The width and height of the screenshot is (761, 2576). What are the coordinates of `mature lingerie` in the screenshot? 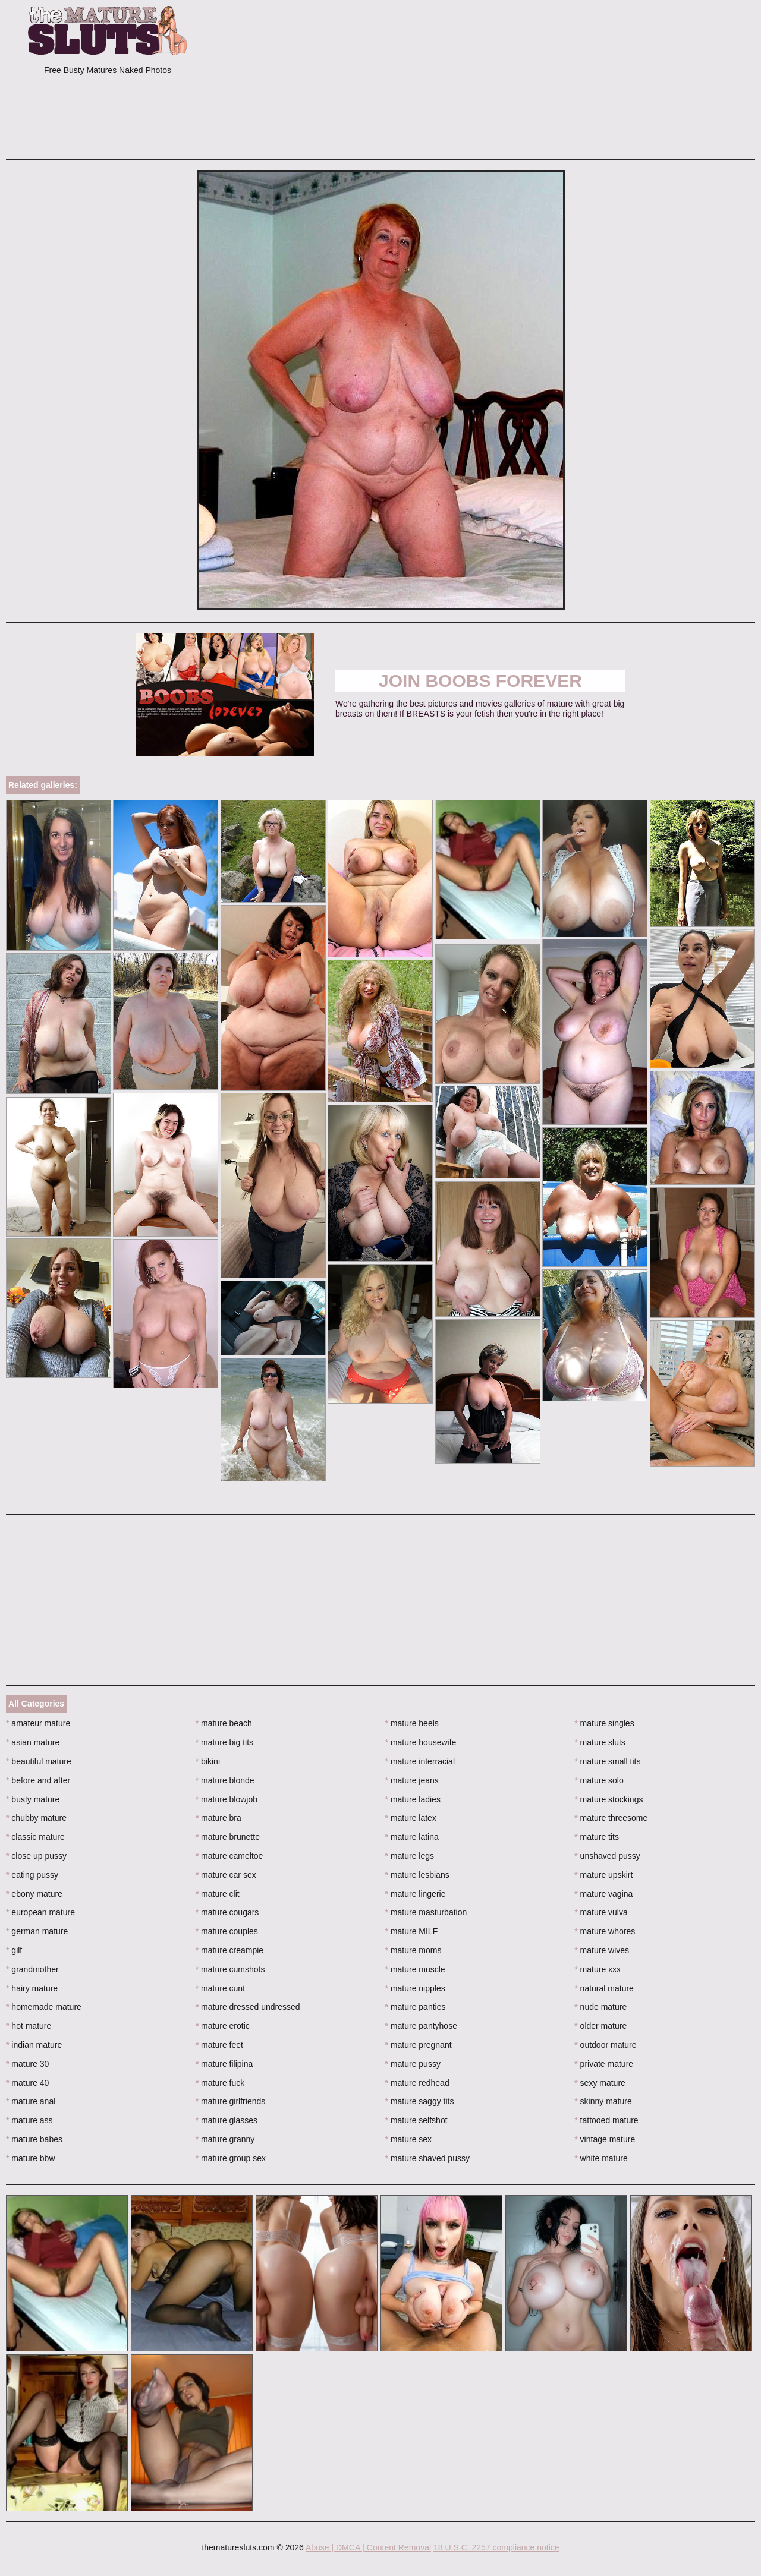 It's located at (415, 1894).